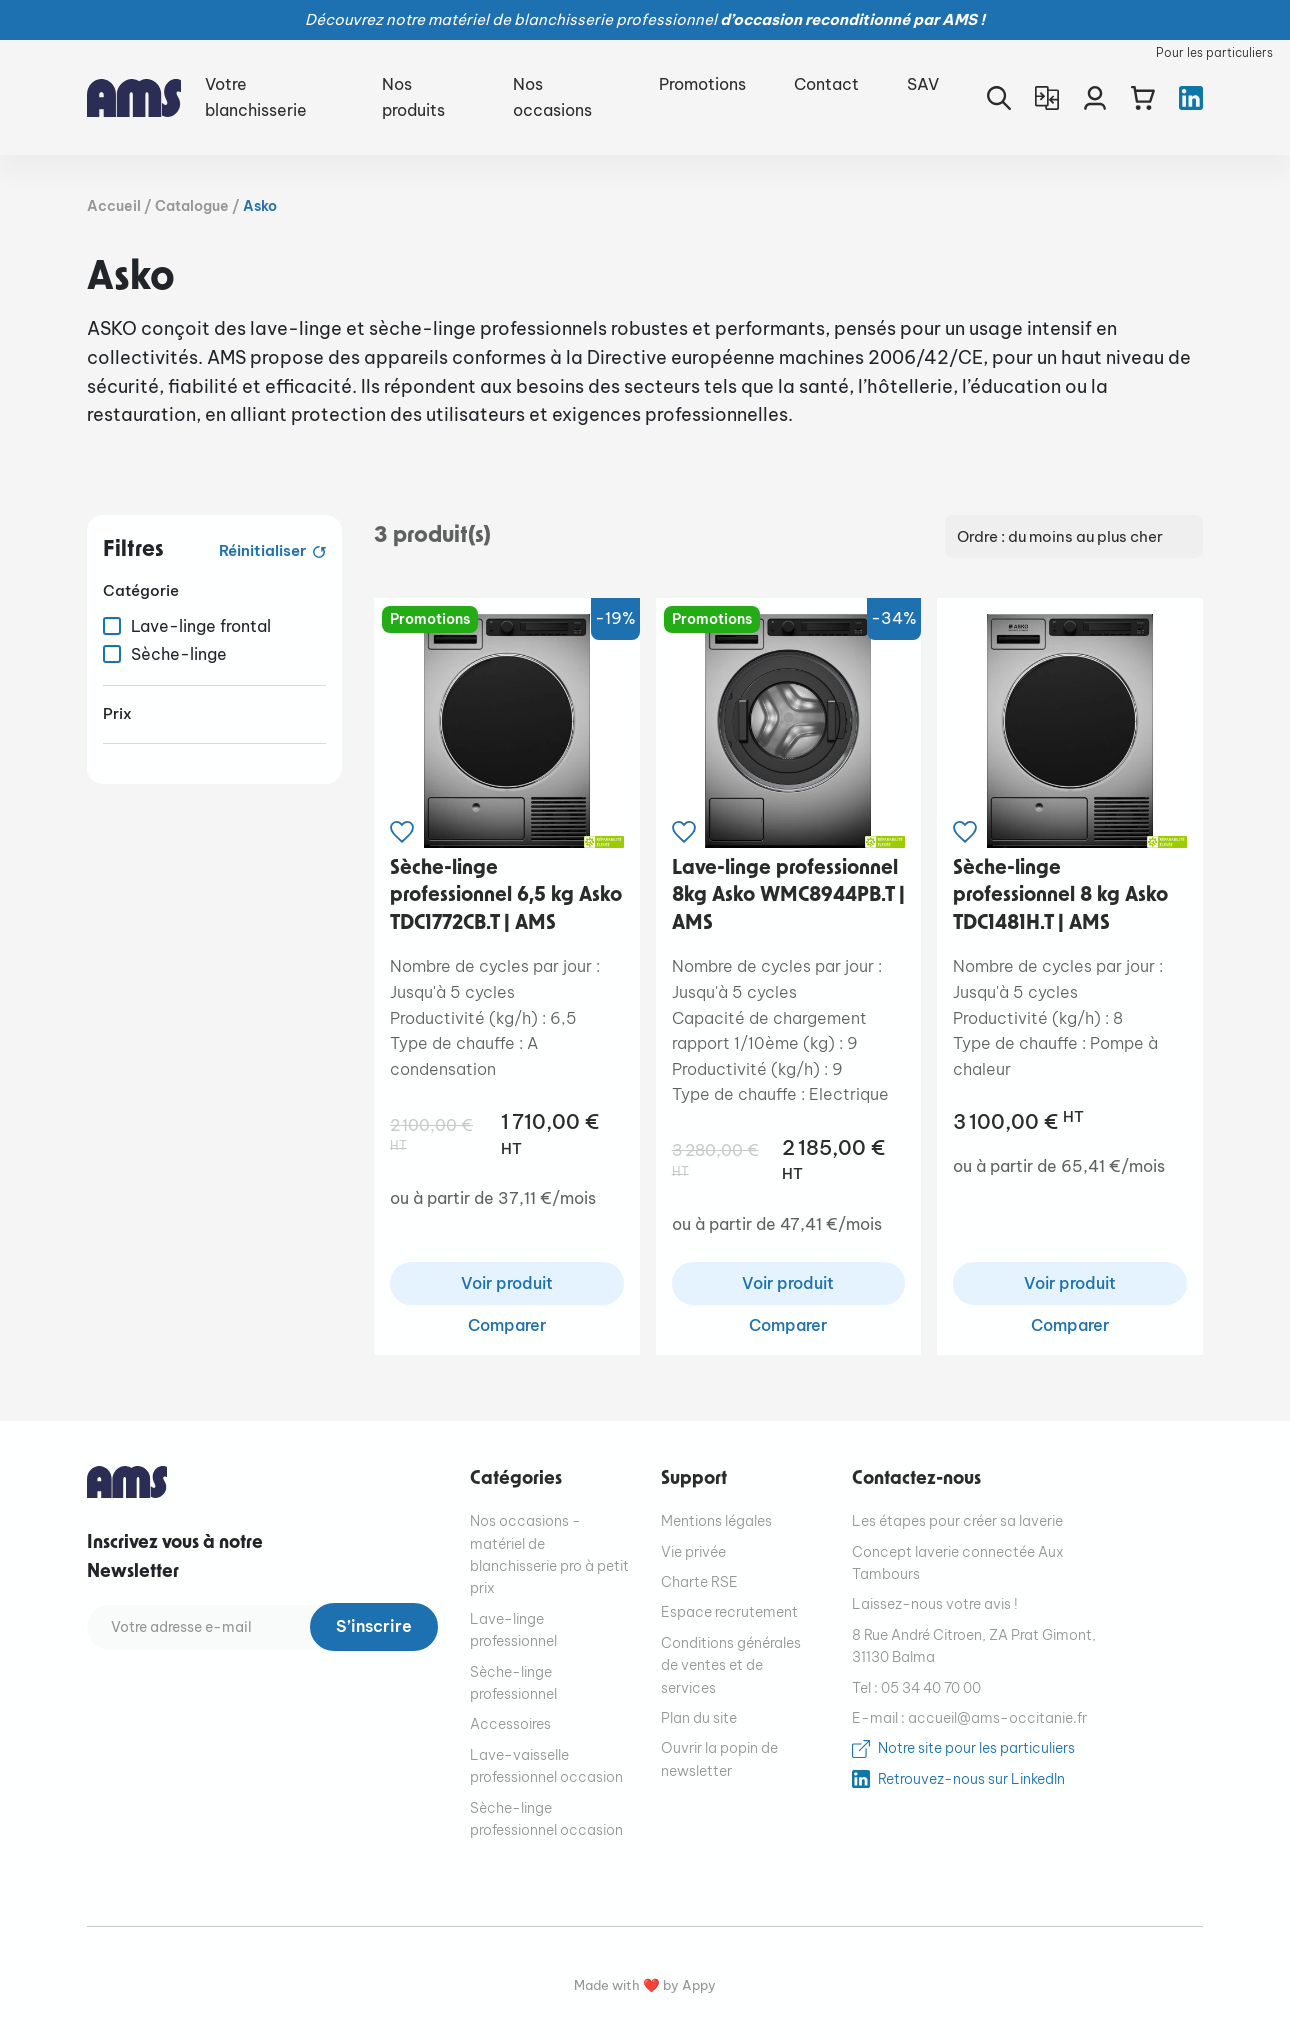 The height and width of the screenshot is (2043, 1290). I want to click on Contactez-nous, so click(916, 1479).